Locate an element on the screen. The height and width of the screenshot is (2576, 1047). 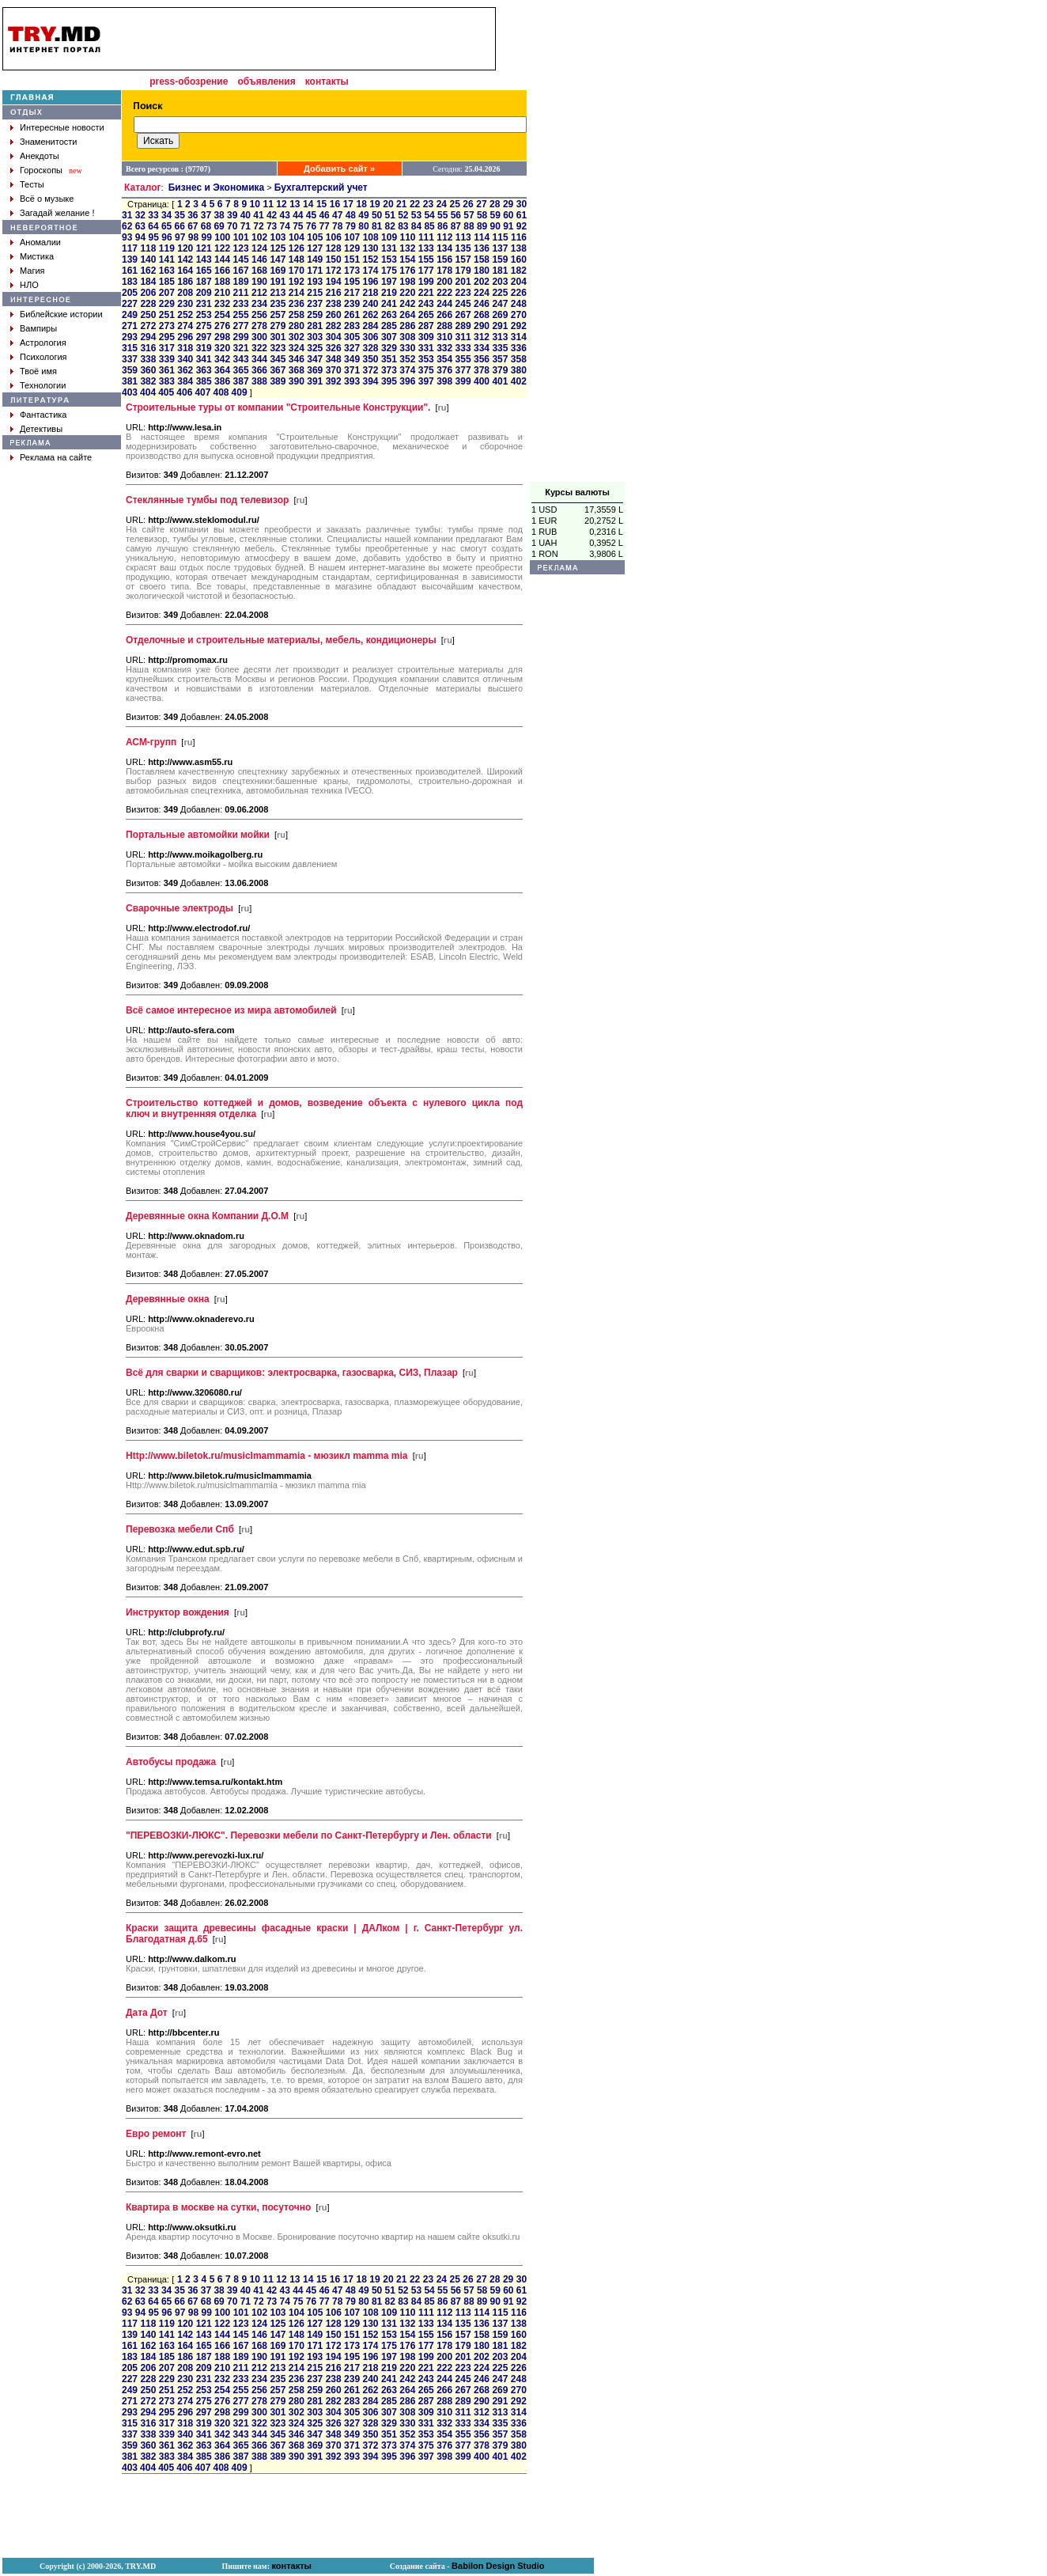
122 is located at coordinates (222, 248).